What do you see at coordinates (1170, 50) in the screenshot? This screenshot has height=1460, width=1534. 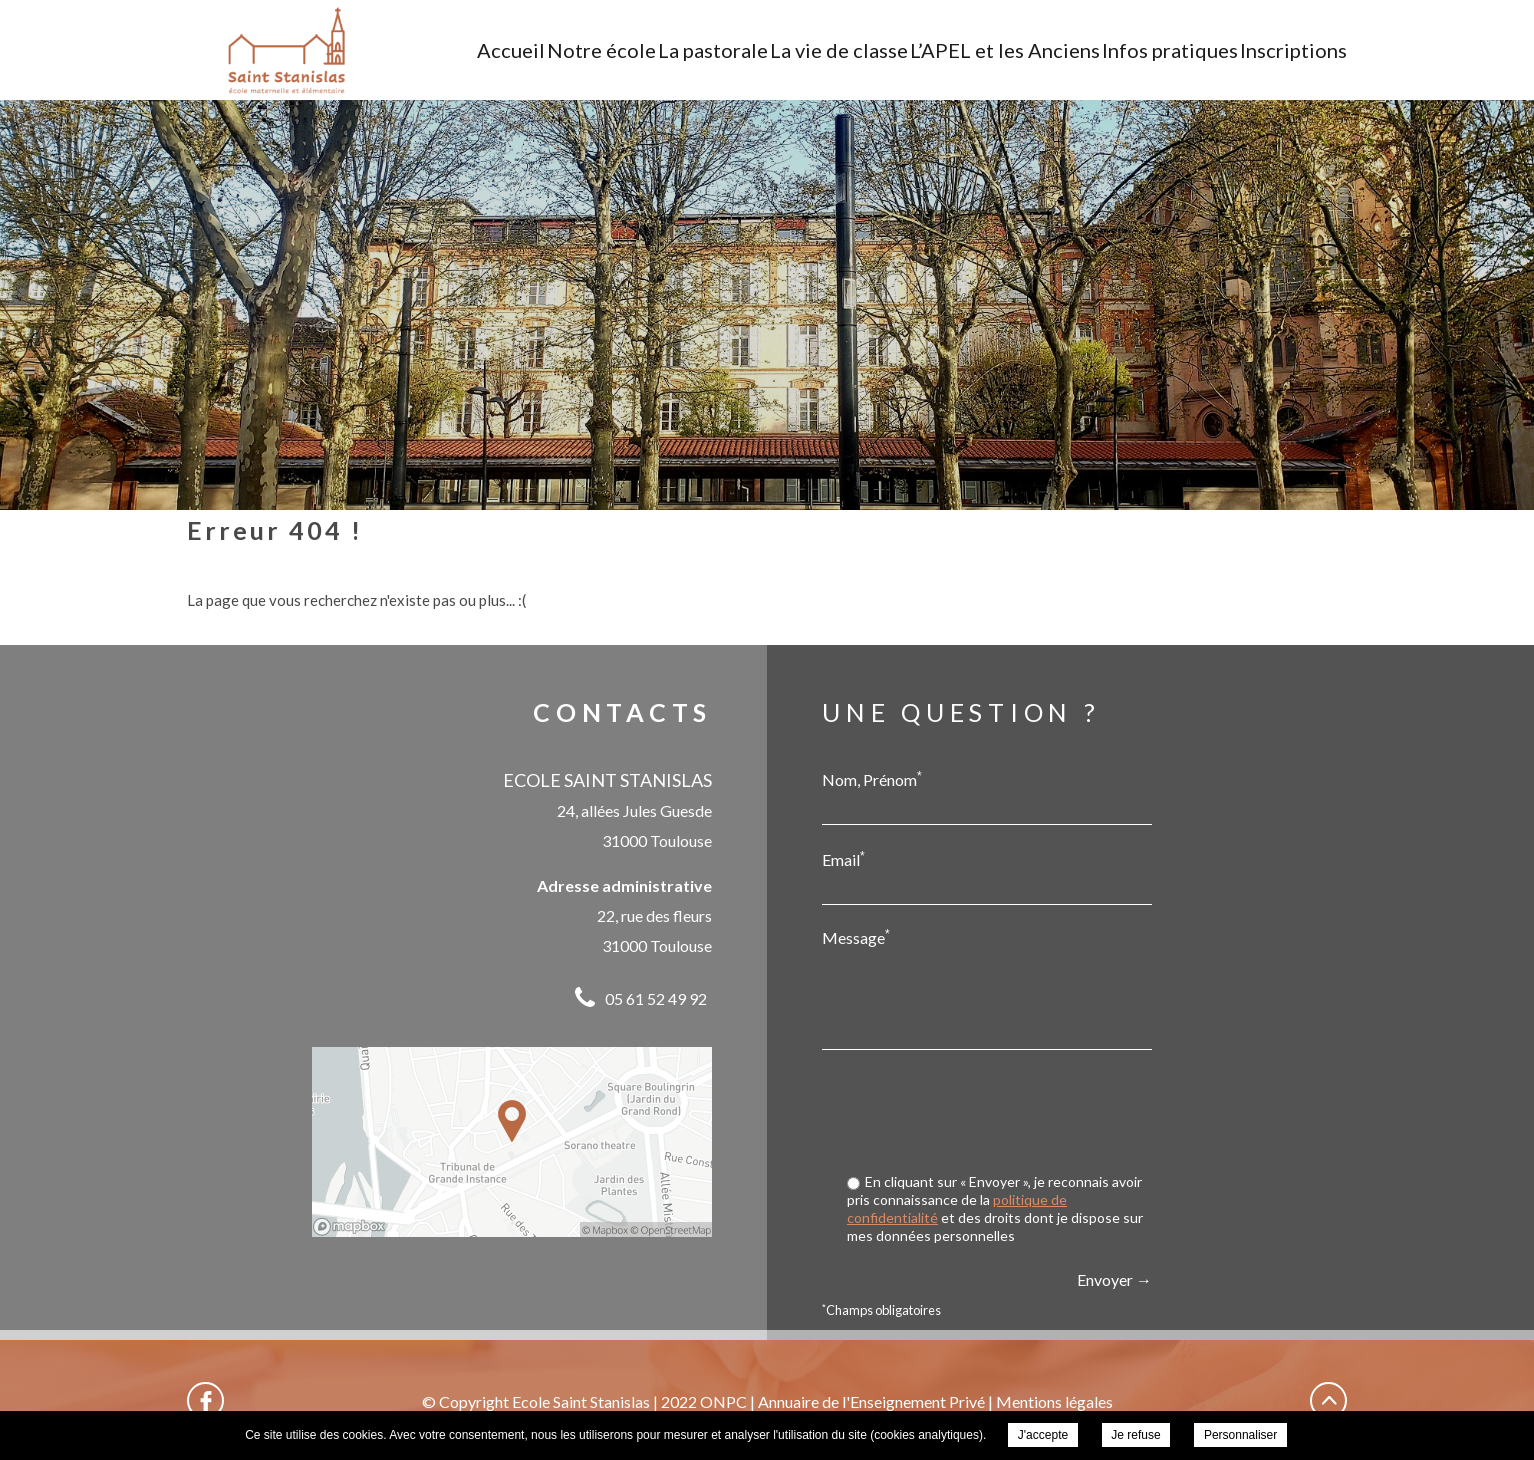 I see `Infos pratiques` at bounding box center [1170, 50].